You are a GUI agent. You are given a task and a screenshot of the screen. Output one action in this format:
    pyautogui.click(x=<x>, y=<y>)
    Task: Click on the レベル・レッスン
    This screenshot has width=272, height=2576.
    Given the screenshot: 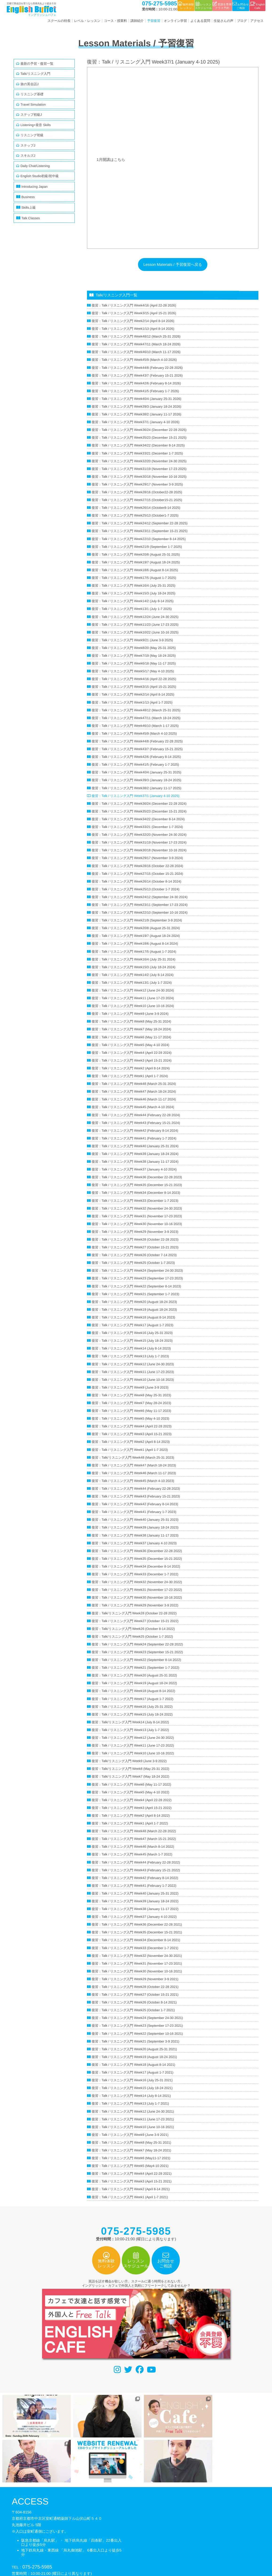 What is the action you would take?
    pyautogui.click(x=87, y=21)
    